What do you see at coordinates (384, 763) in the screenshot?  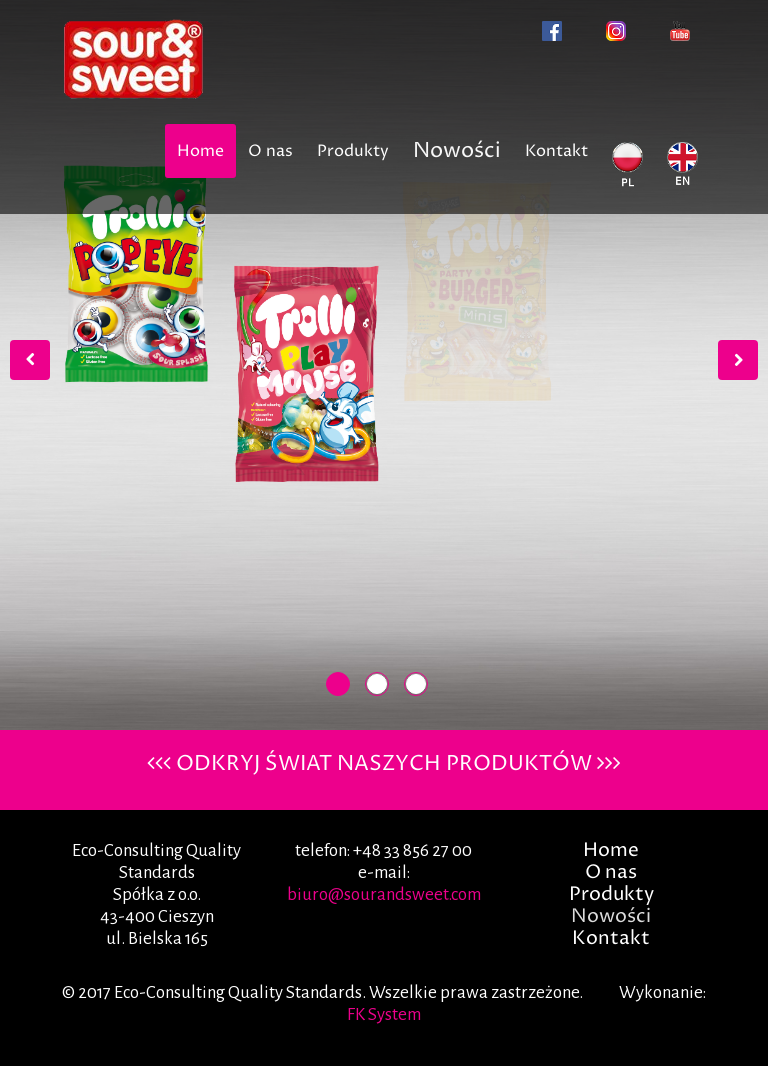 I see `ODKRYJ ŚWIAT NASZYCH PRODUKTÓW` at bounding box center [384, 763].